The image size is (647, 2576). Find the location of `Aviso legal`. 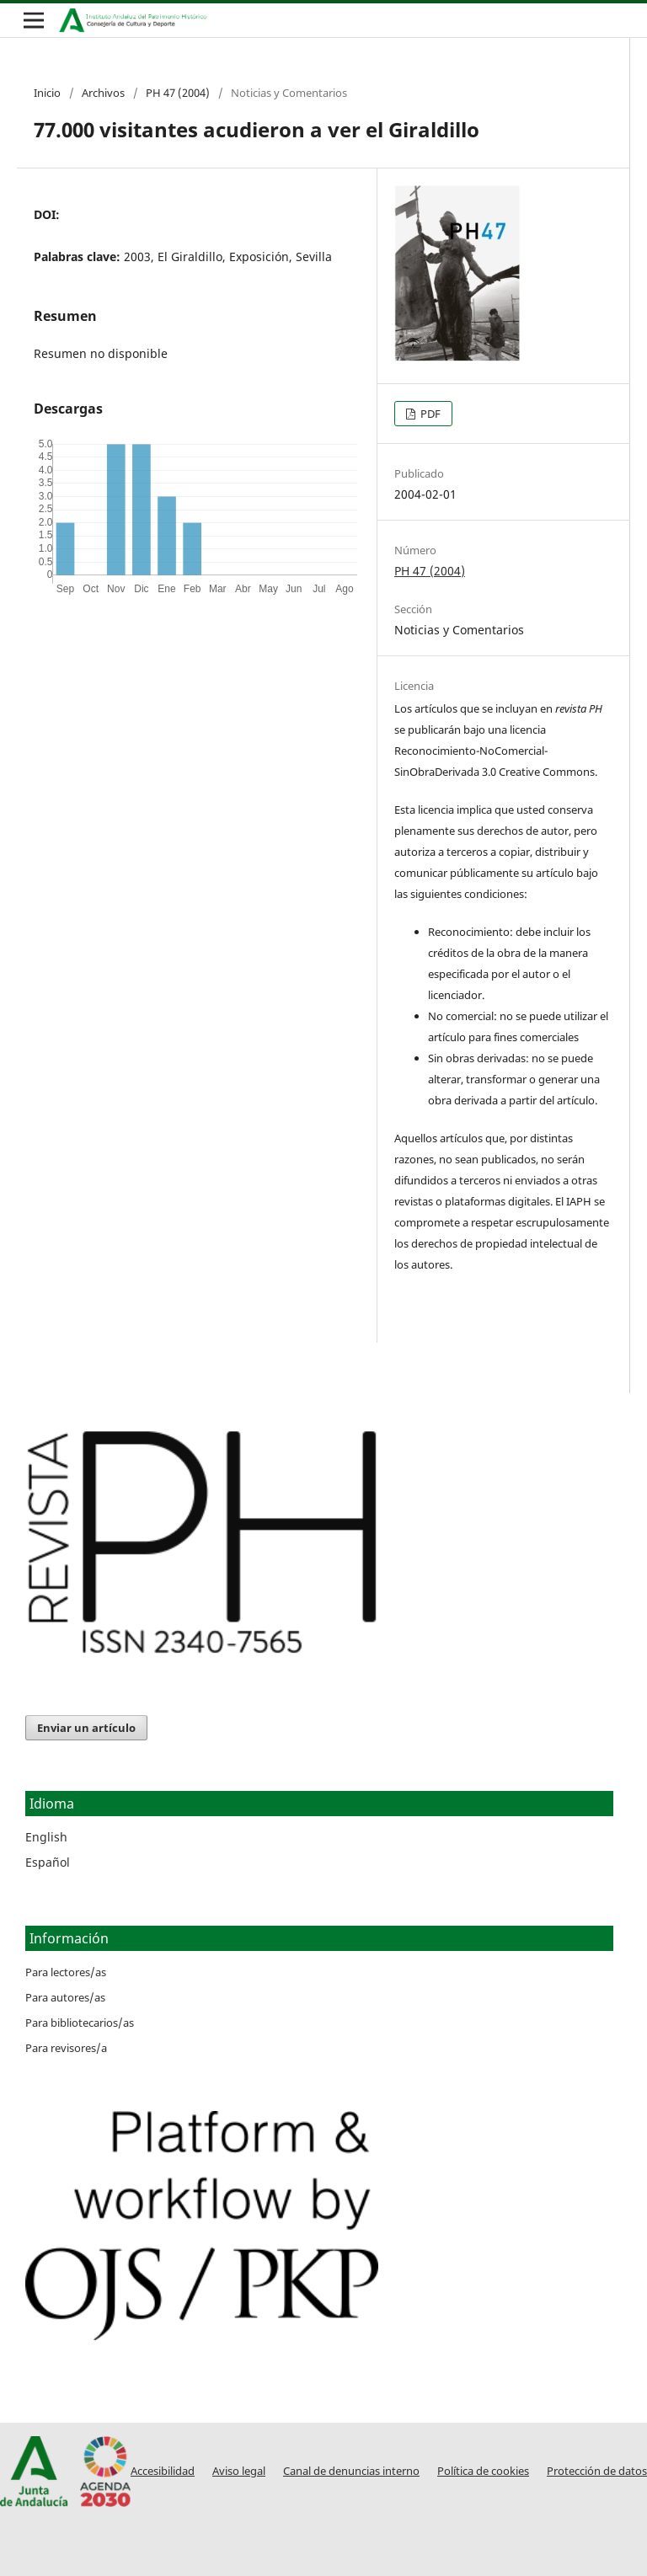

Aviso legal is located at coordinates (238, 2471).